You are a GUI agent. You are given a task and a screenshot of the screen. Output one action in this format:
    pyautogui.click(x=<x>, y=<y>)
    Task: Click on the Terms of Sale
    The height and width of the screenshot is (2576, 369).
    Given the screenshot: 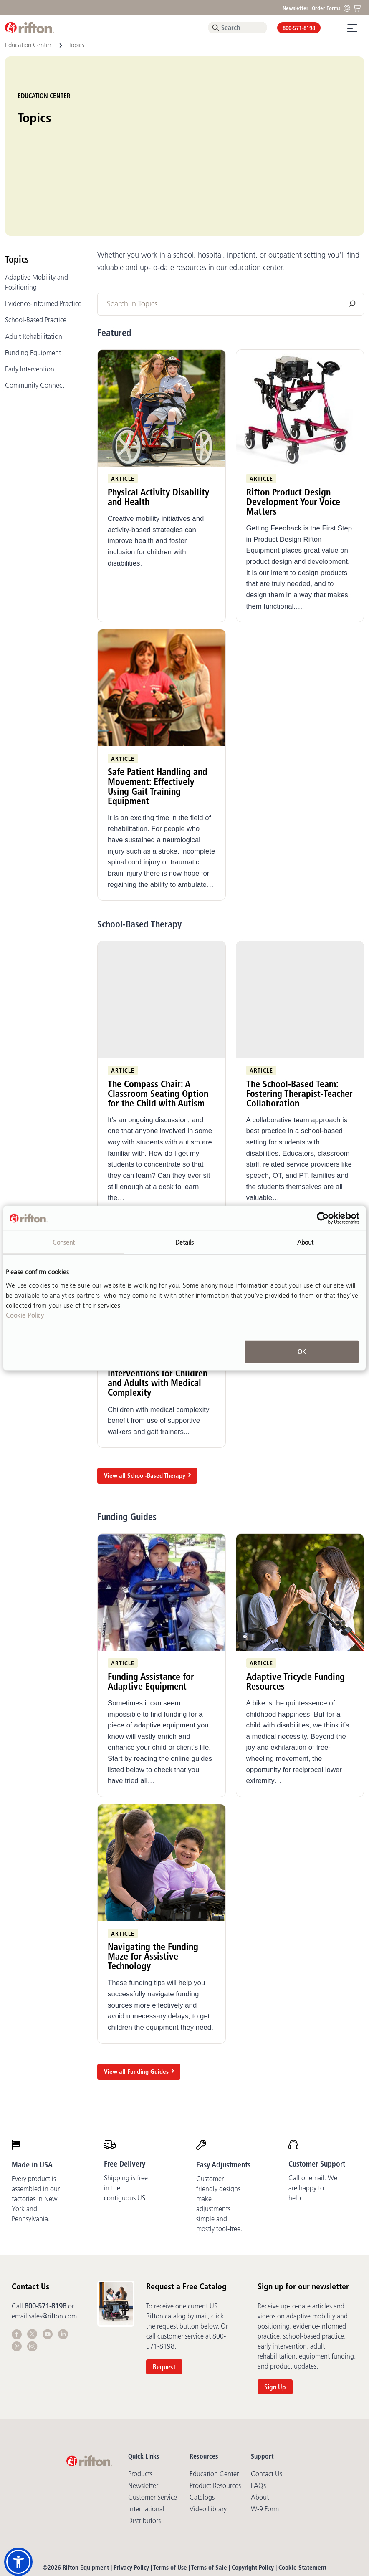 What is the action you would take?
    pyautogui.click(x=209, y=2496)
    